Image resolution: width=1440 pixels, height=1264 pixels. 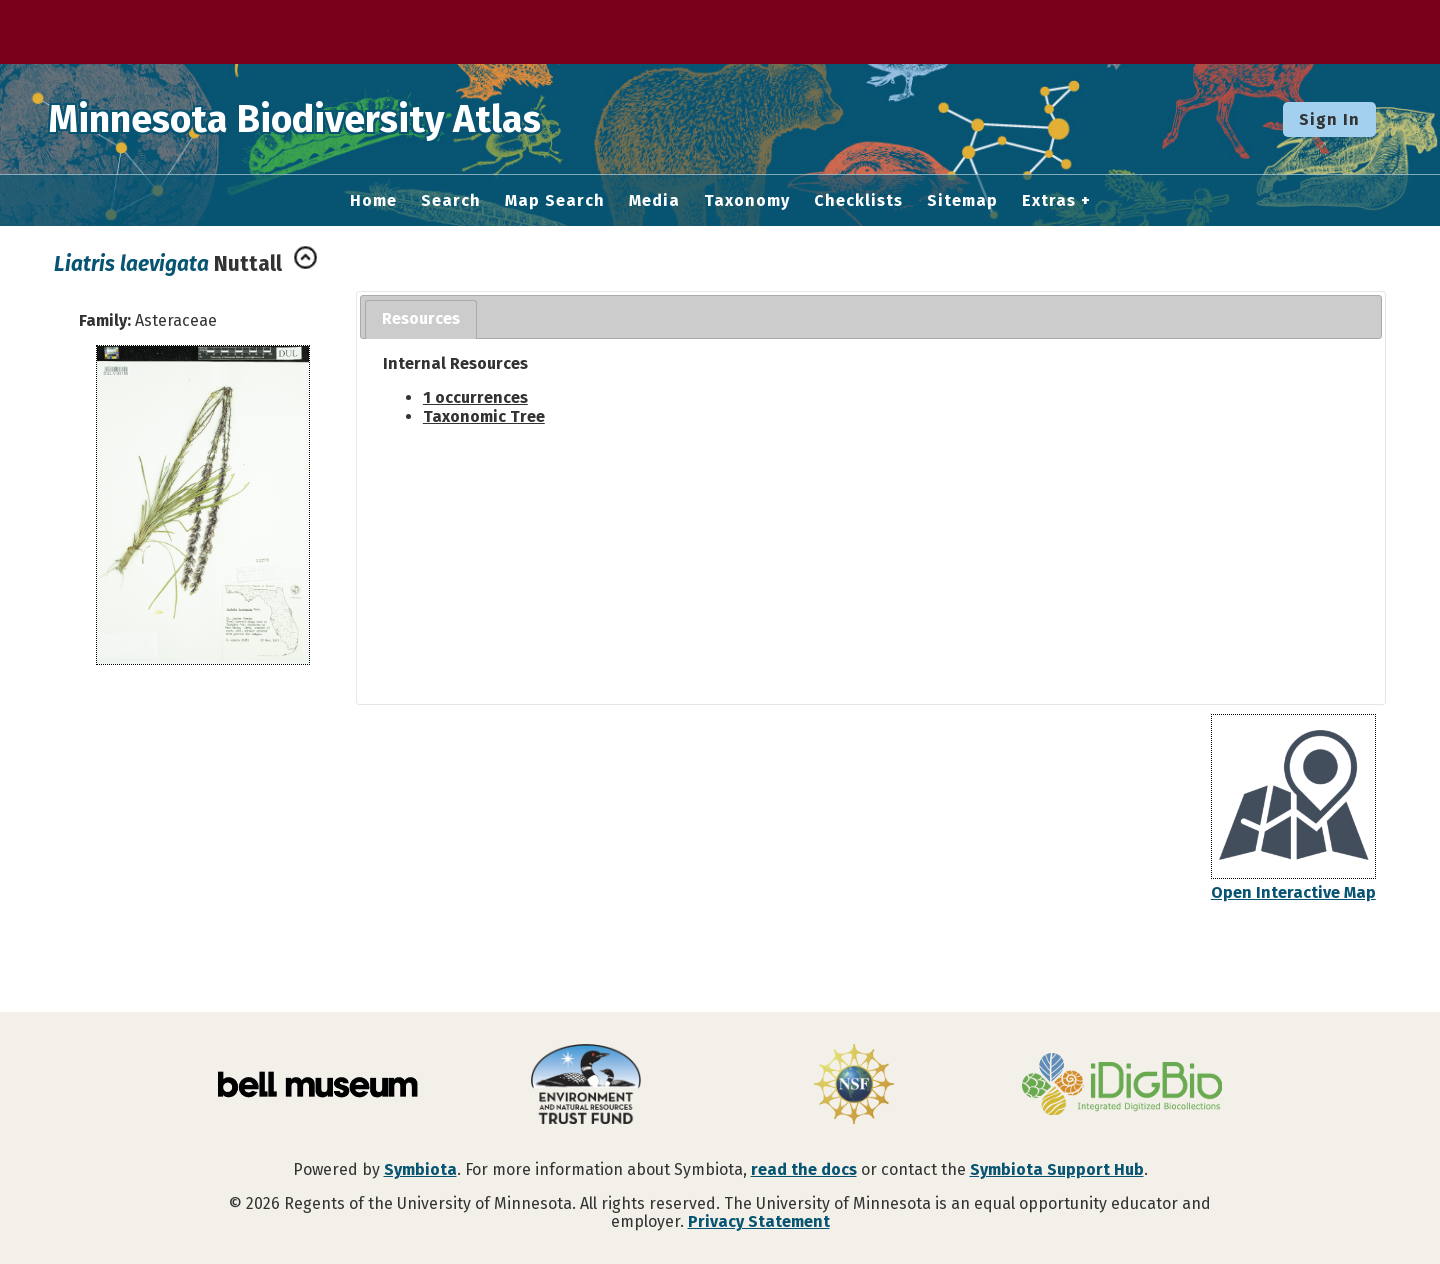 What do you see at coordinates (1057, 1169) in the screenshot?
I see `Symbiota Support Hub` at bounding box center [1057, 1169].